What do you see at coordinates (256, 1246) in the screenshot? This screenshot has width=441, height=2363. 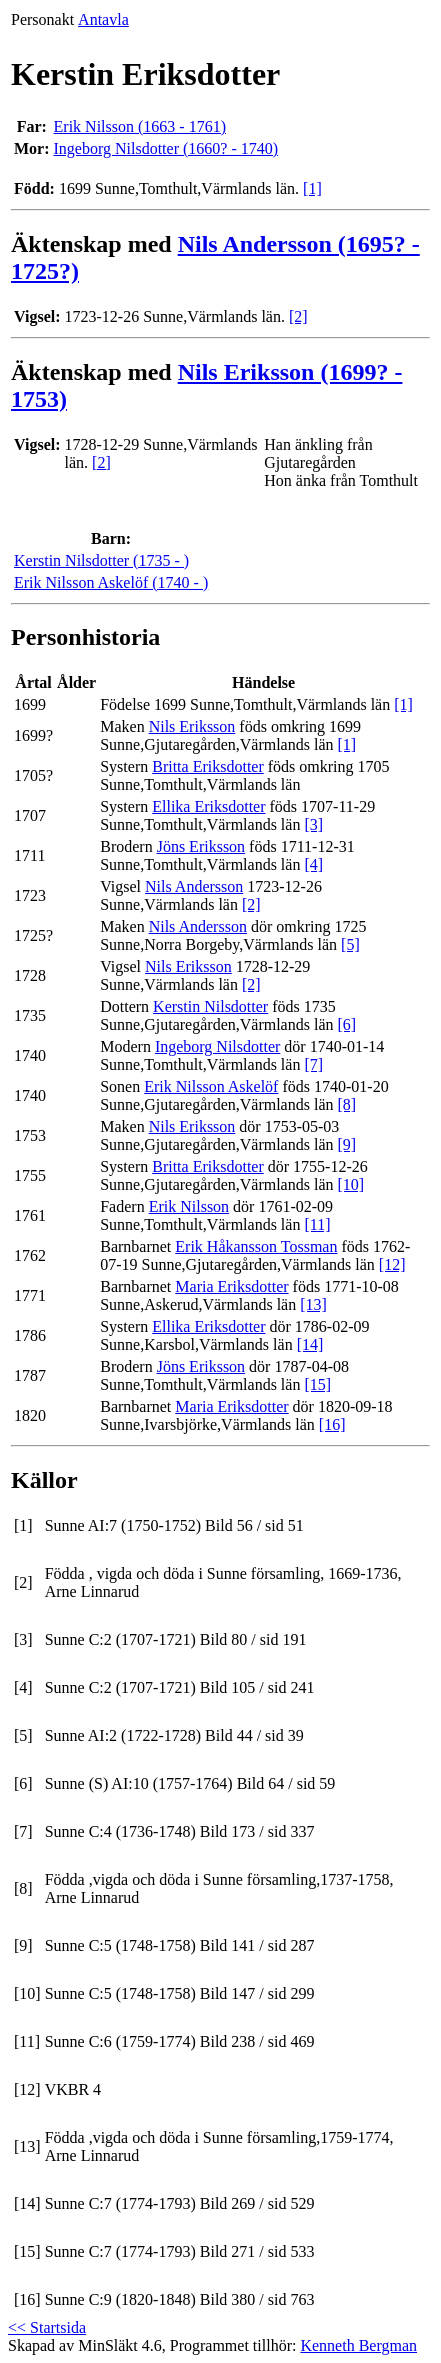 I see `Erik Håkansson Tossman` at bounding box center [256, 1246].